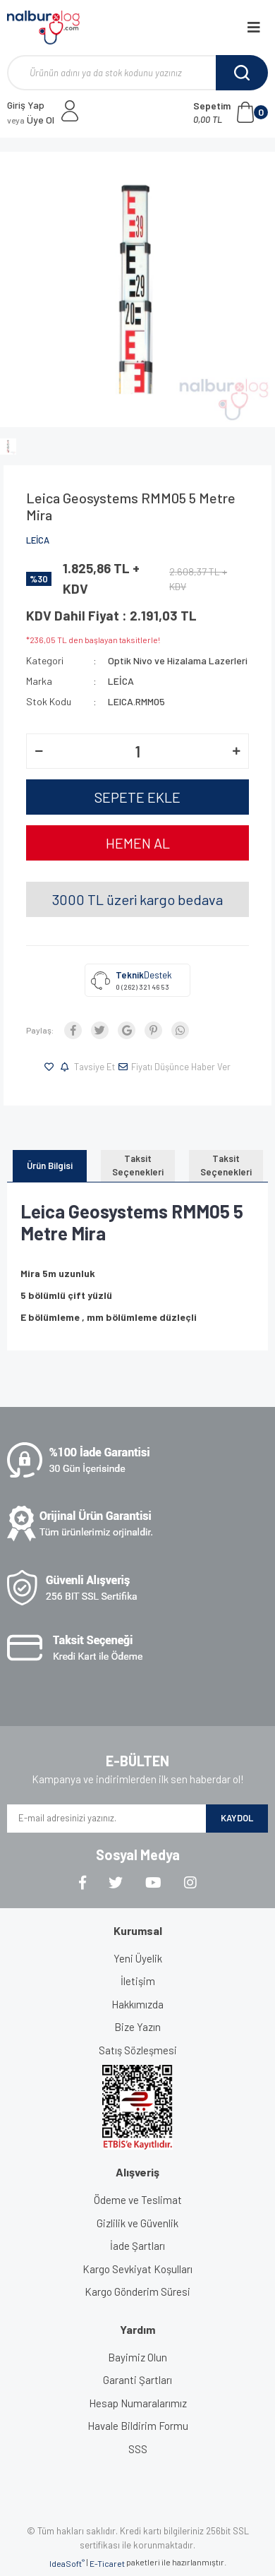  I want to click on Bayimiz Olun, so click(137, 2357).